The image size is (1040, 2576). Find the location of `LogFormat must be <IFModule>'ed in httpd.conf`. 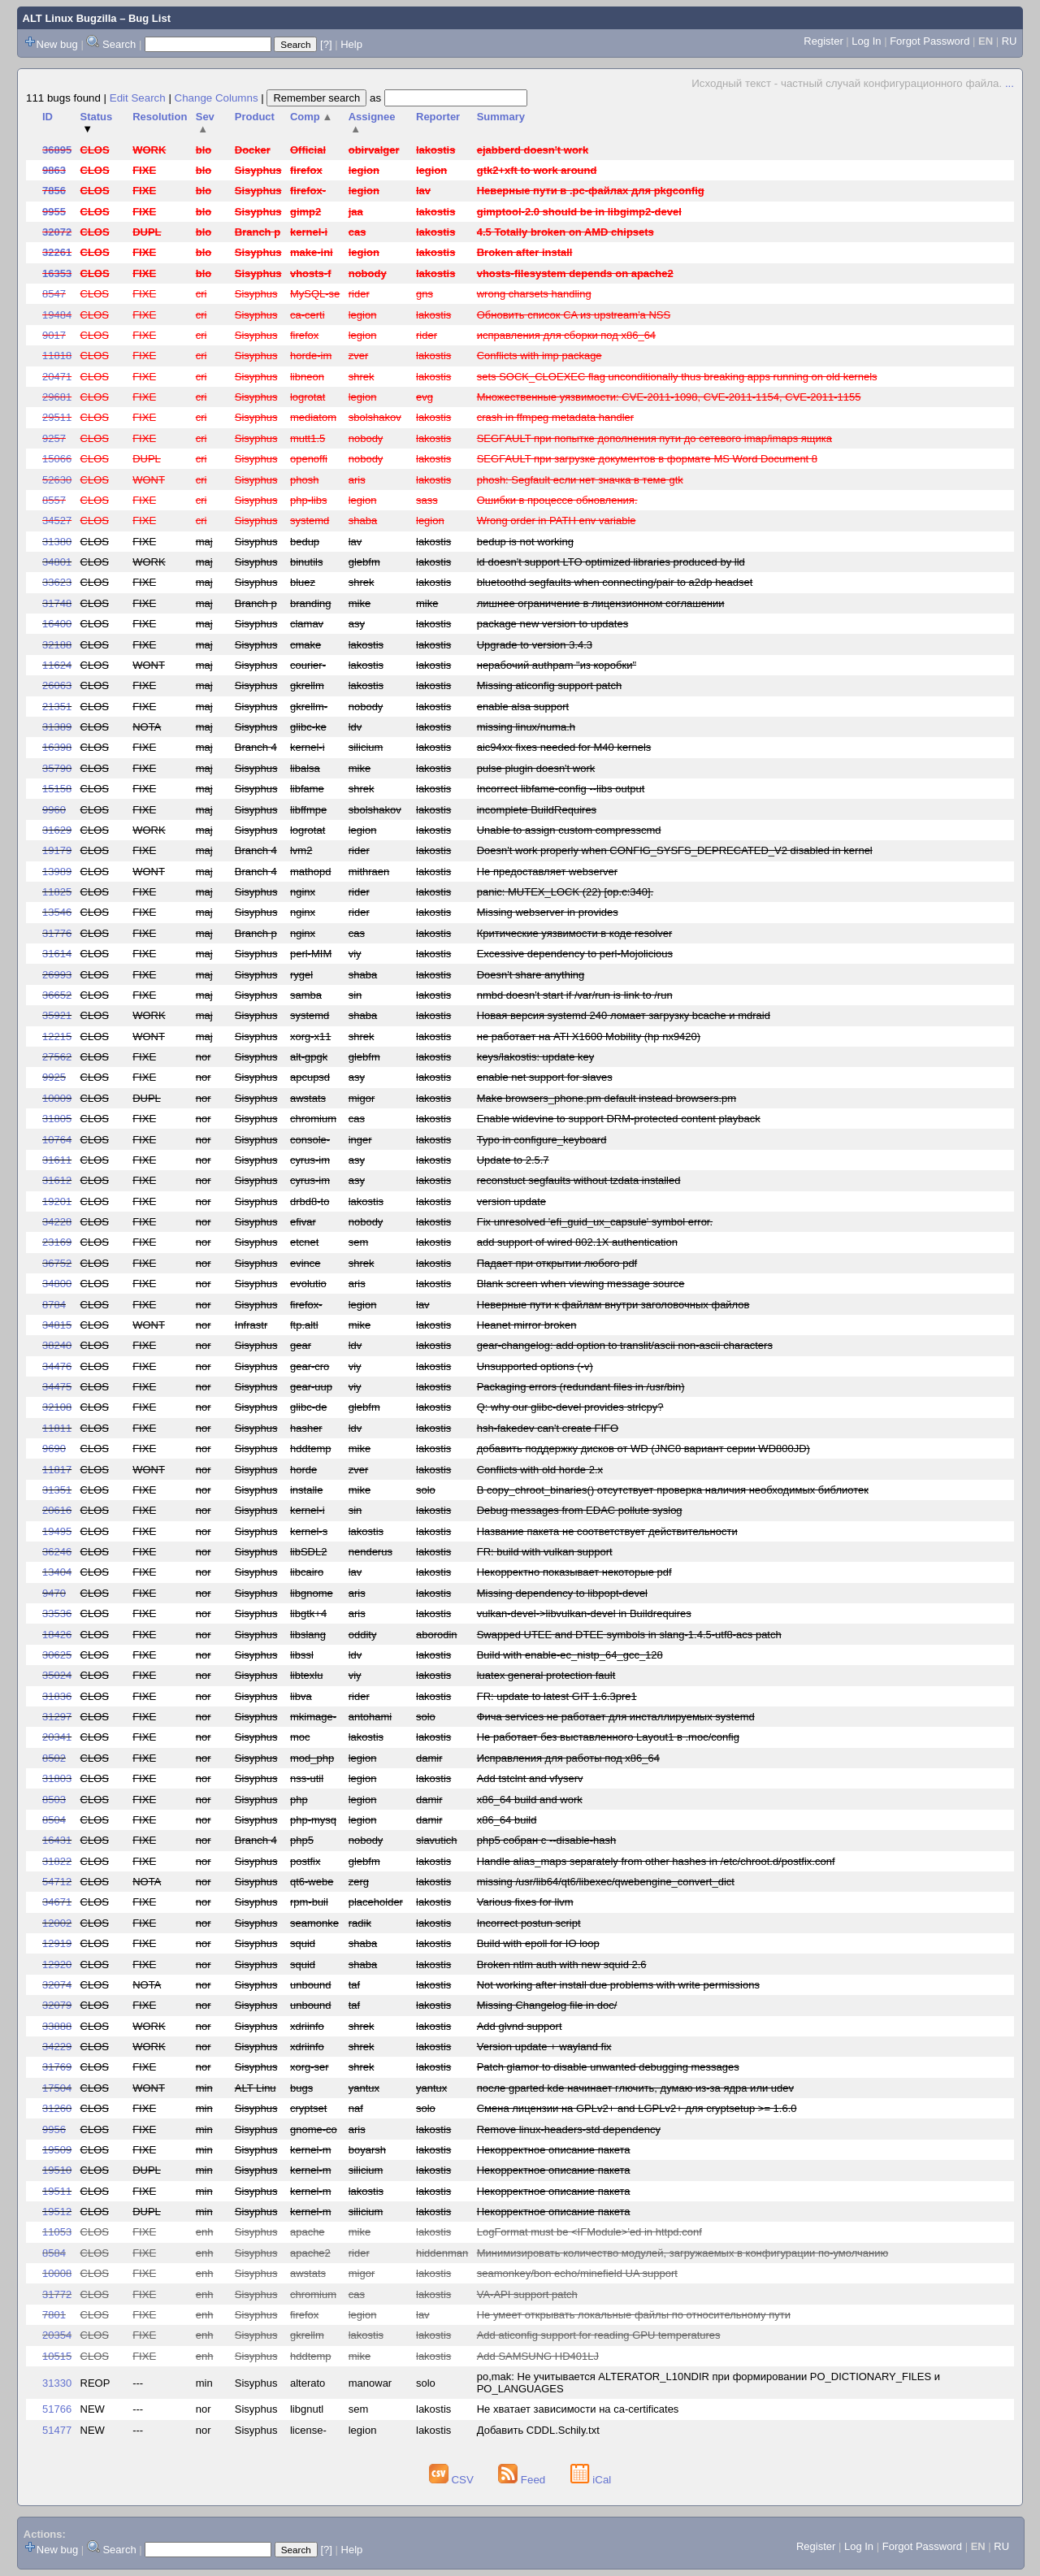

LogFormat must be <IFModule>'ed in httpd.conf is located at coordinates (589, 2232).